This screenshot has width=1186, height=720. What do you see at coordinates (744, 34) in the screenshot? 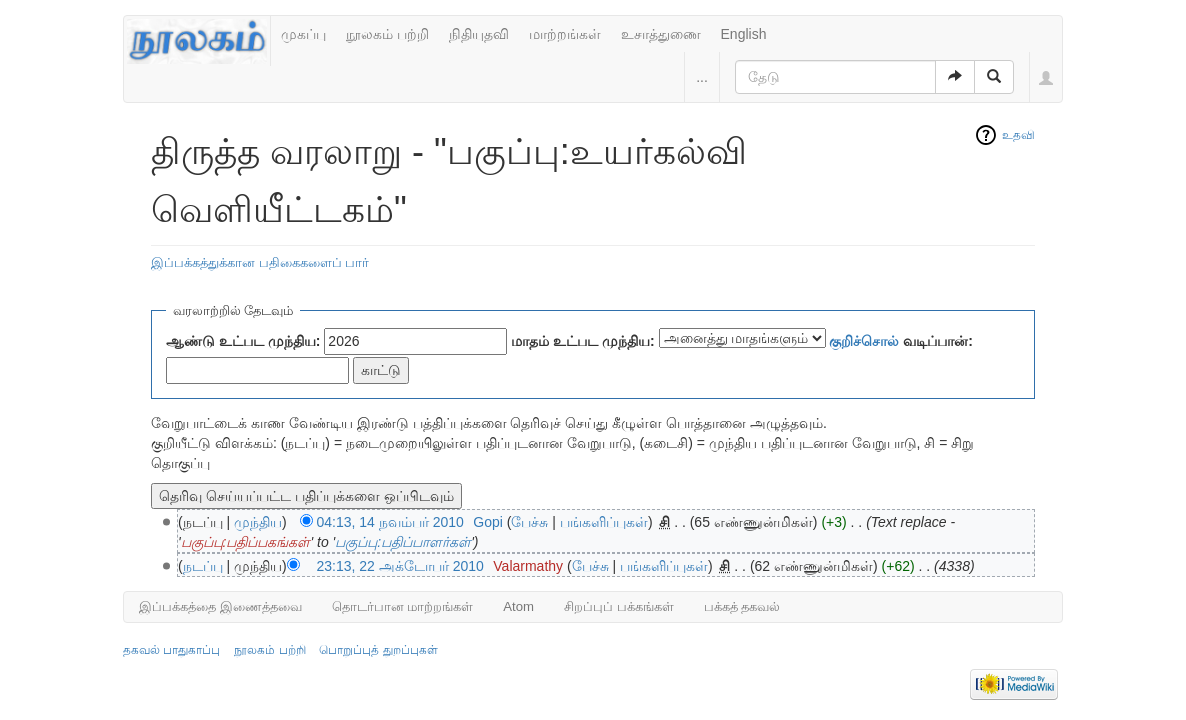
I see `English` at bounding box center [744, 34].